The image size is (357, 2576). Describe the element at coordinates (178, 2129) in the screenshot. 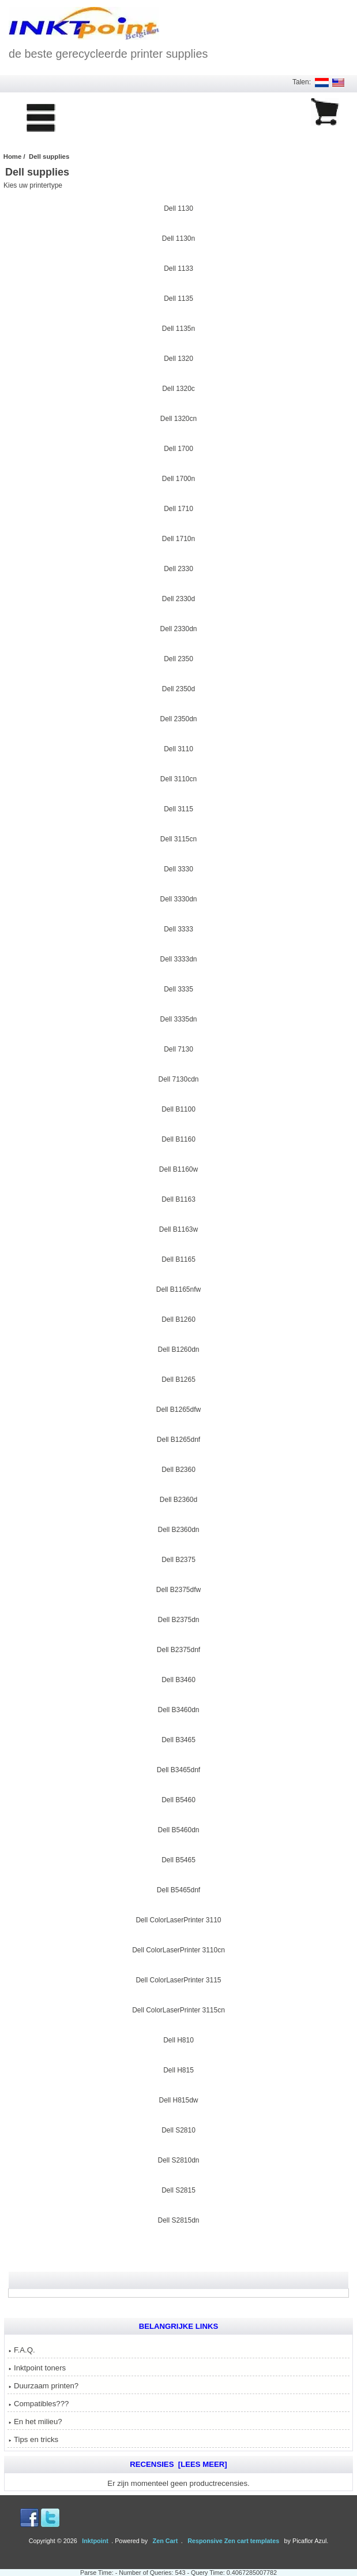

I see `Dell S2810` at that location.